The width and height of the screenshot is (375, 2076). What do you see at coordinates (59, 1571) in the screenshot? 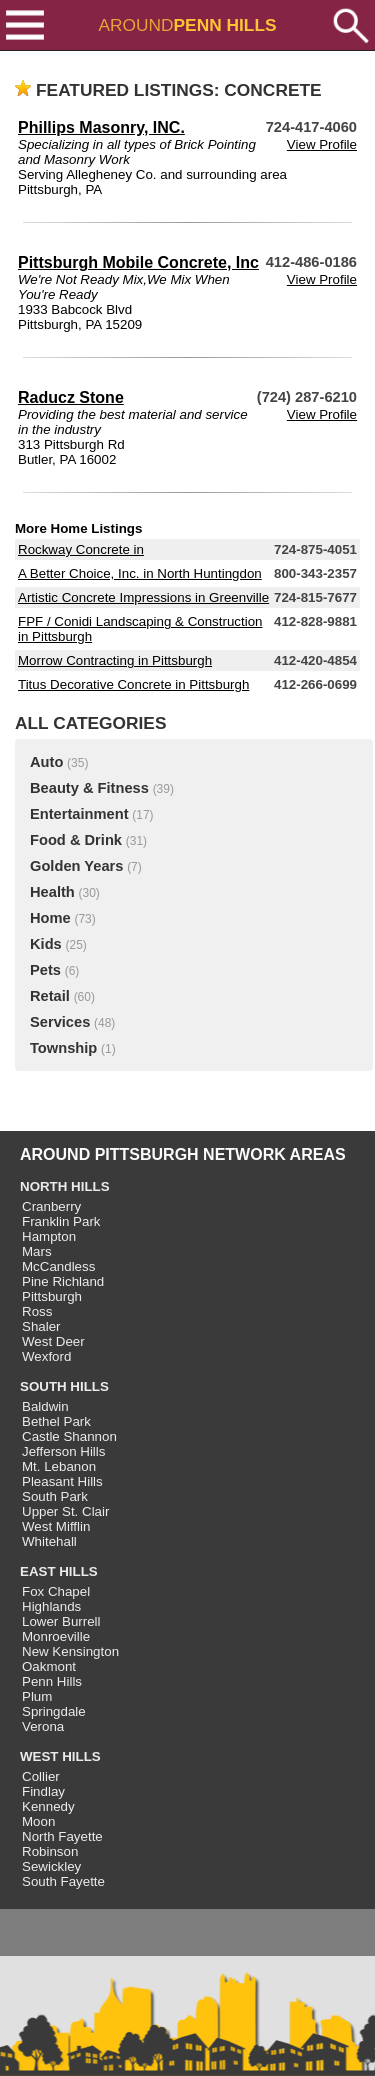
I see `EAST HILLS` at bounding box center [59, 1571].